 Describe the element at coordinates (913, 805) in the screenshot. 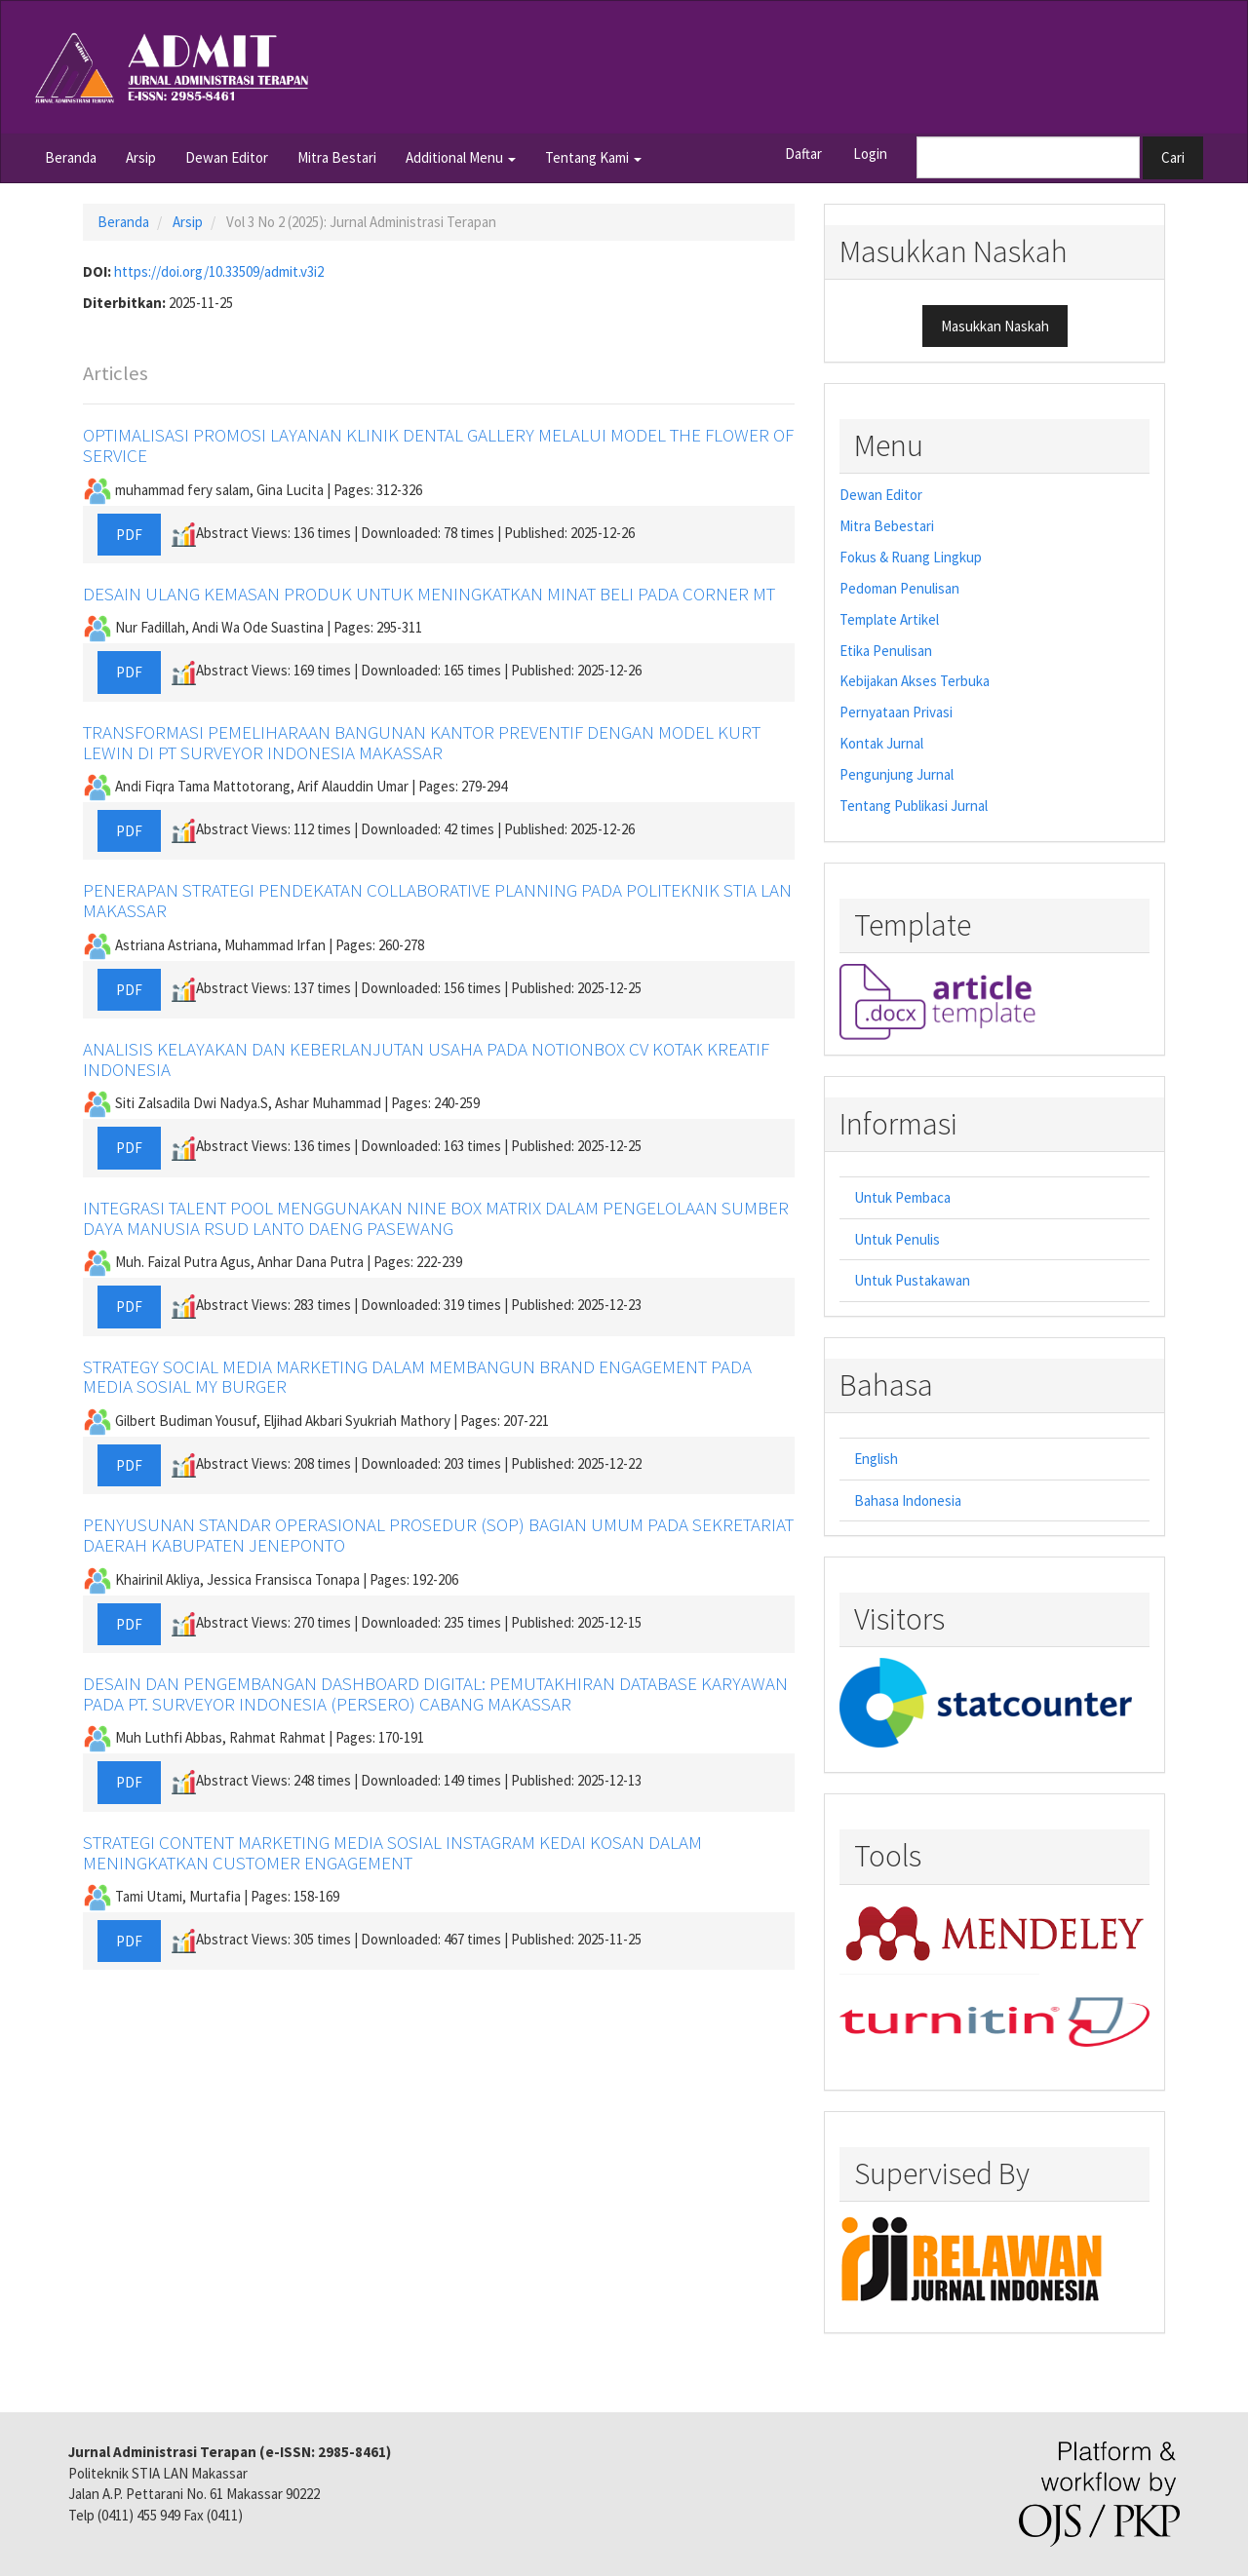

I see `Tentang Publikasi Jurnal` at that location.